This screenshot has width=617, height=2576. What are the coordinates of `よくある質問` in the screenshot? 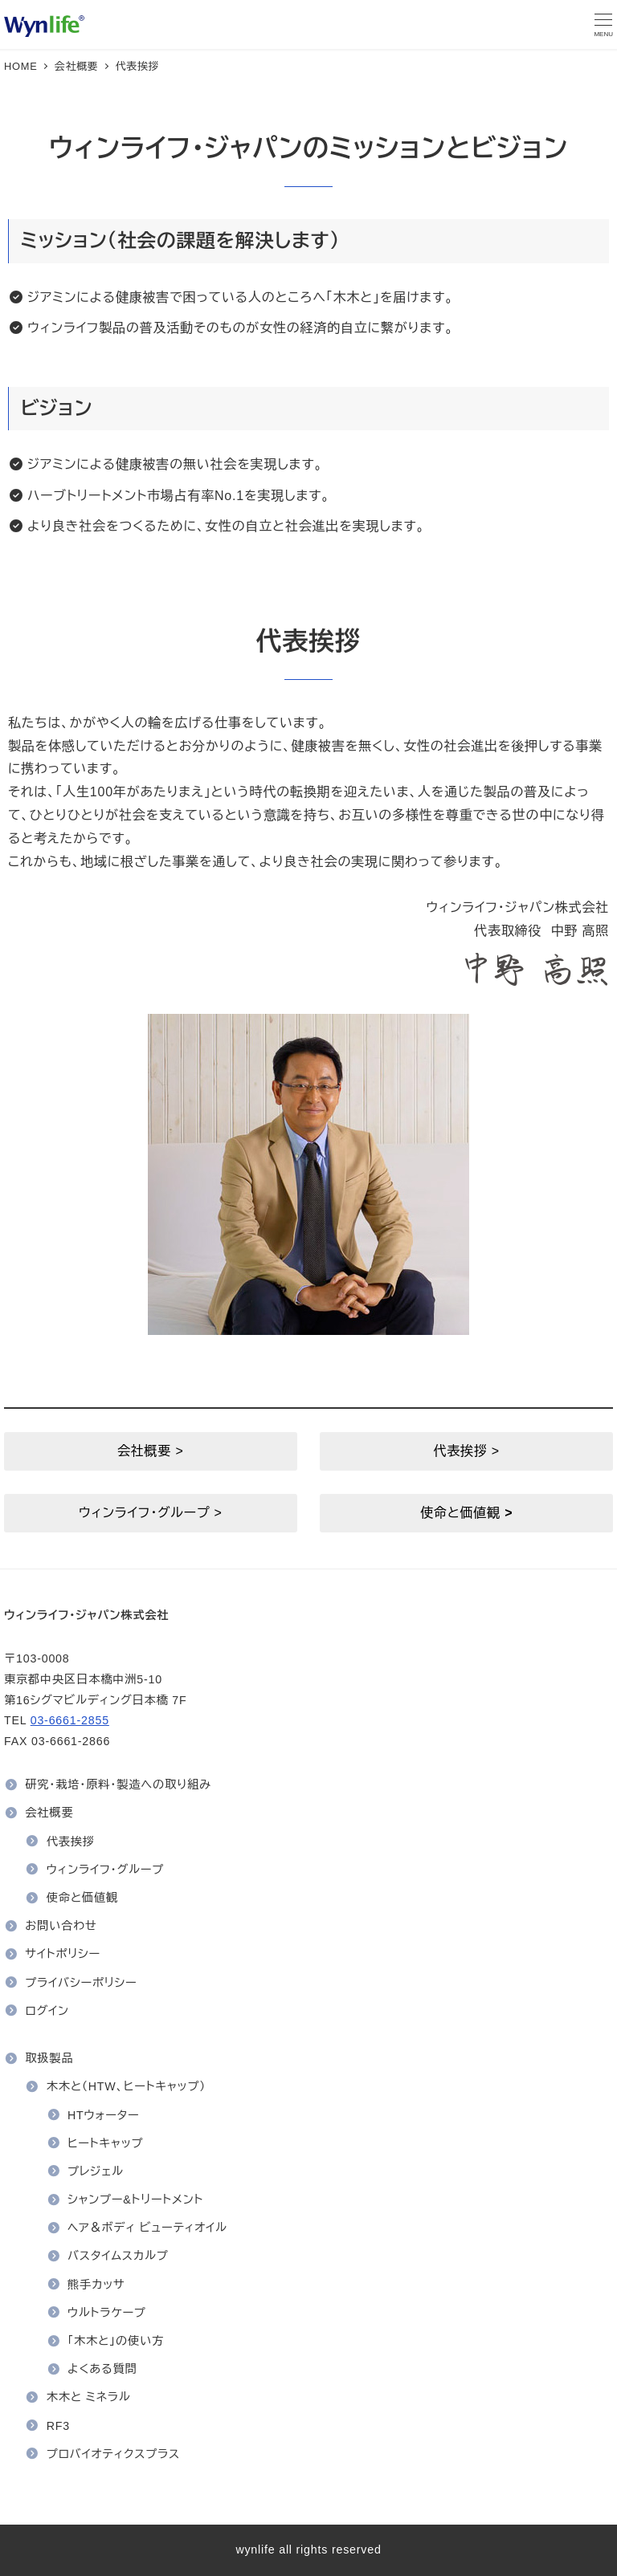 It's located at (102, 2368).